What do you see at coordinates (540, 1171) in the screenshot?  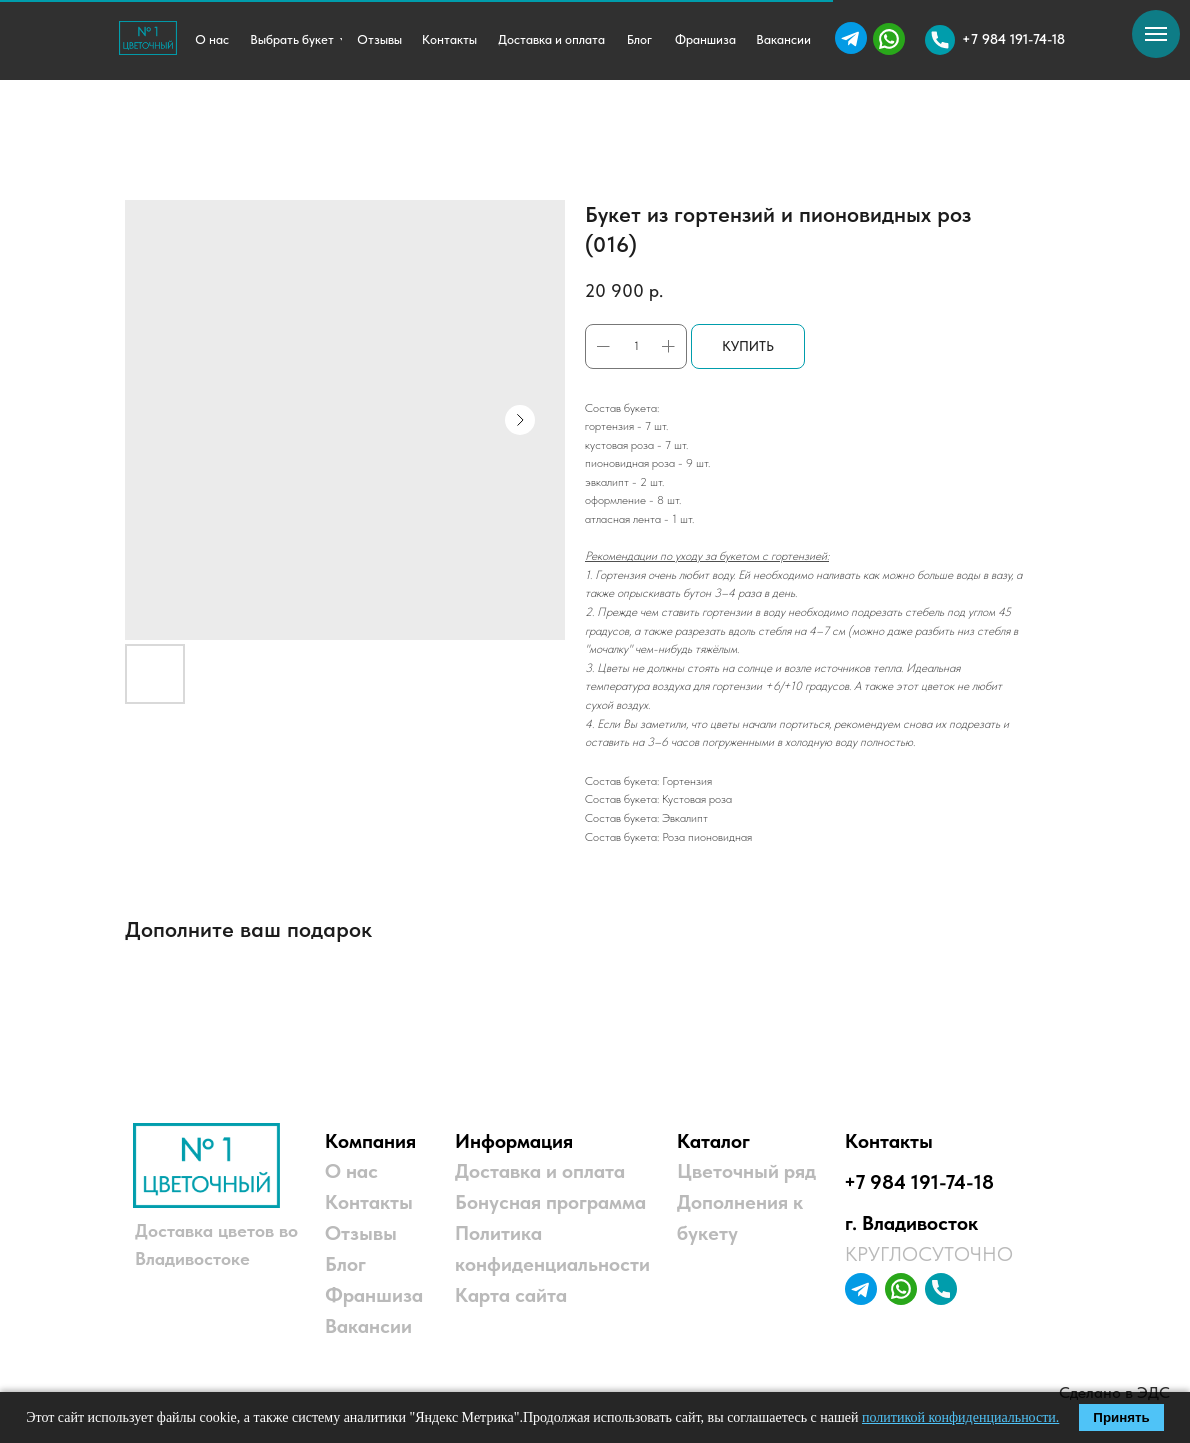 I see `Доставка и оплата` at bounding box center [540, 1171].